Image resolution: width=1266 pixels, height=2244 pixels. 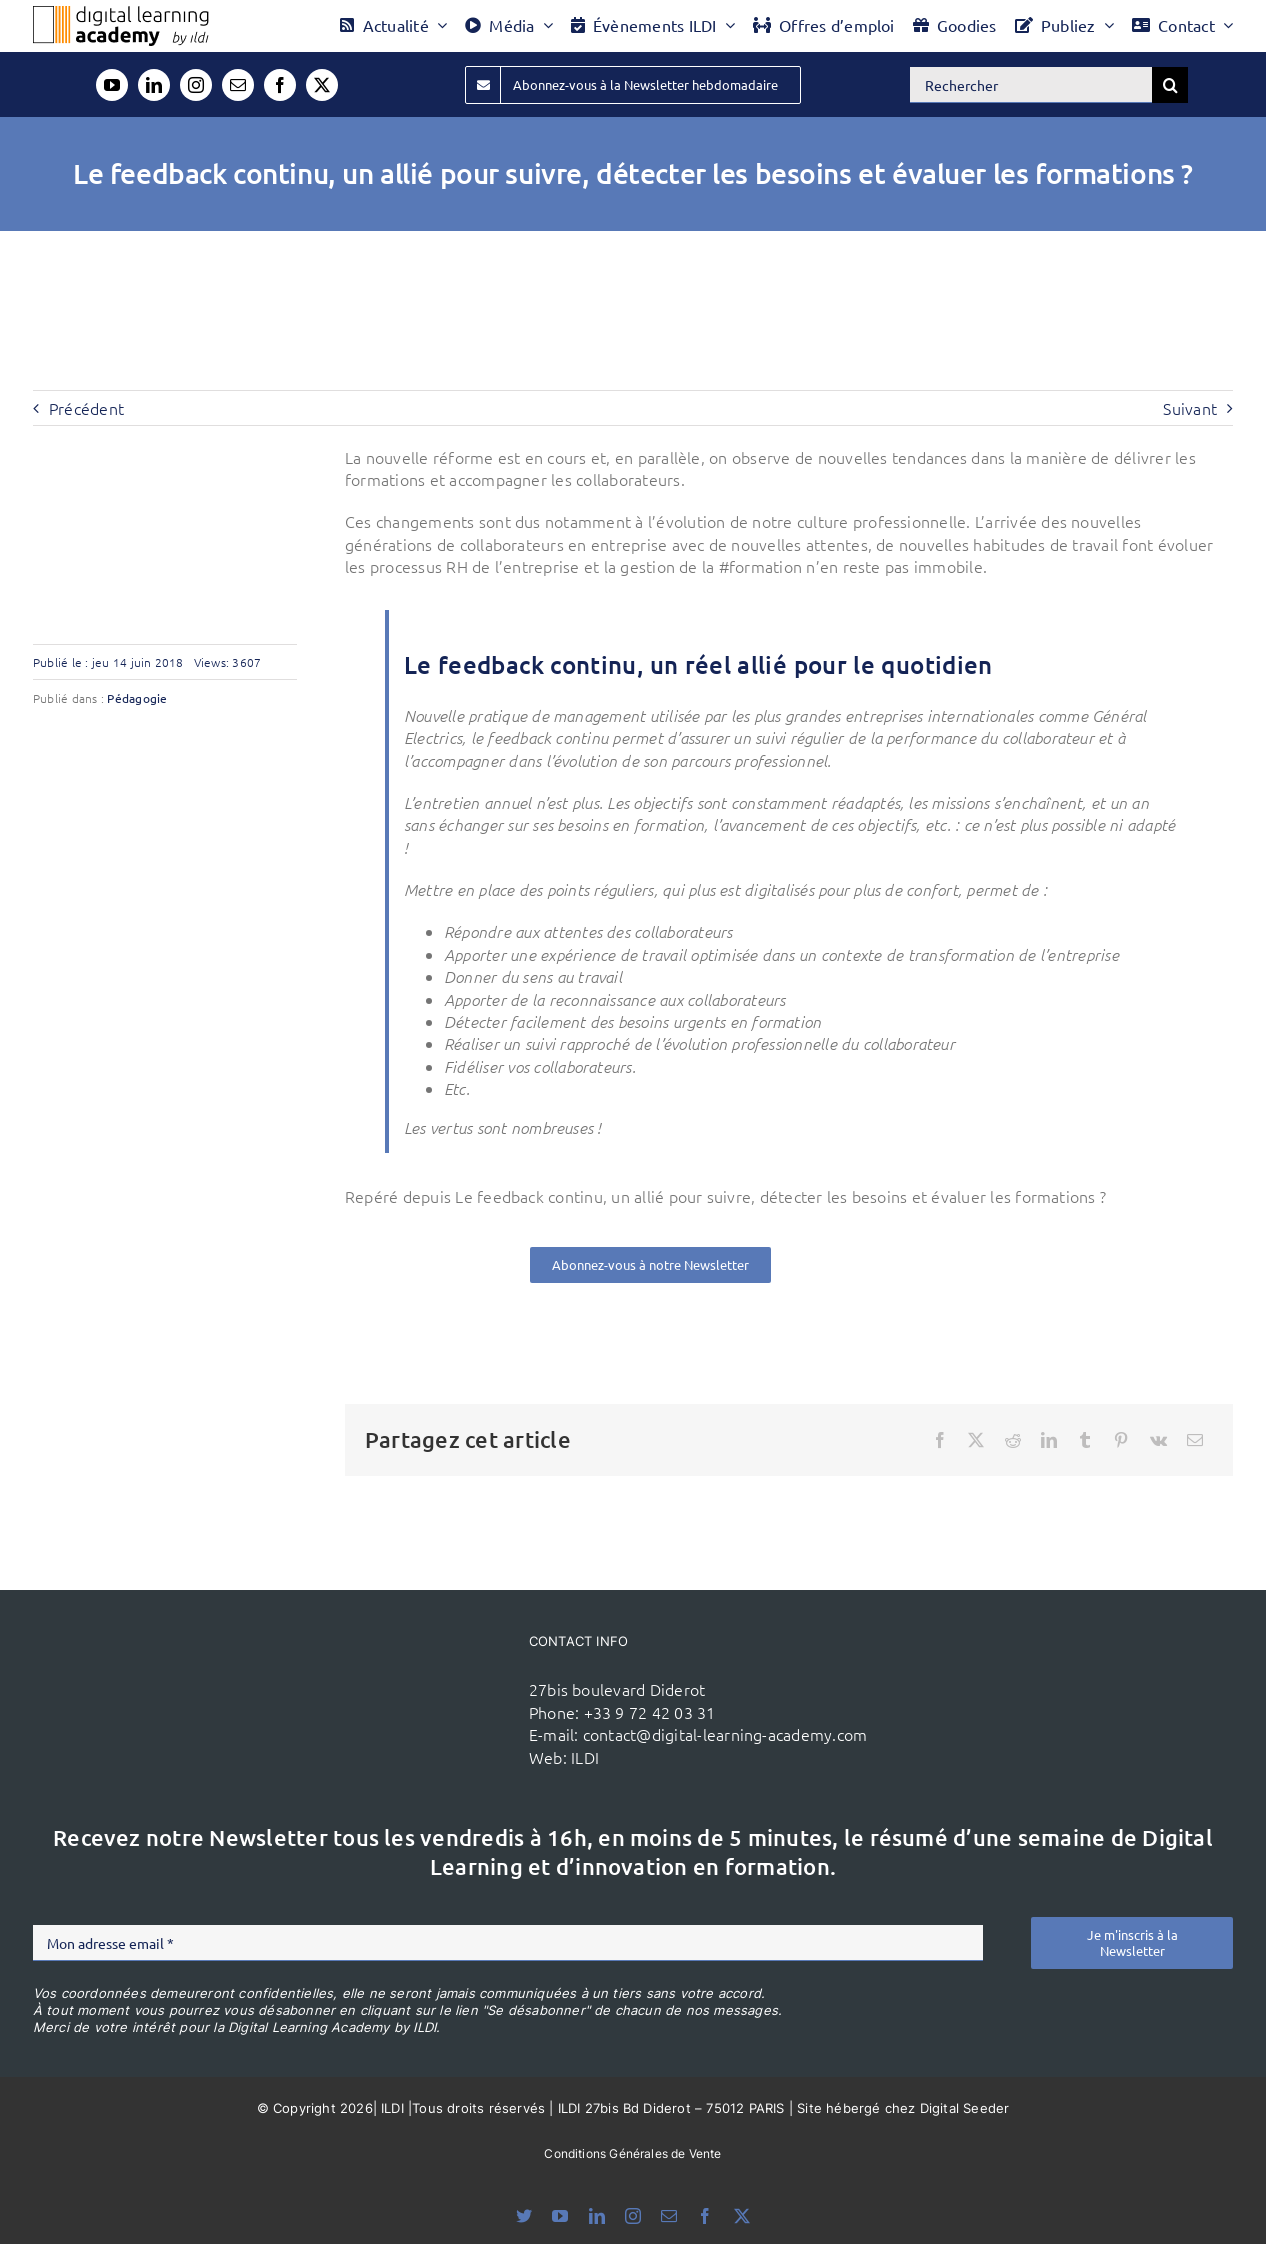 I want to click on [instagram], so click(x=196, y=85).